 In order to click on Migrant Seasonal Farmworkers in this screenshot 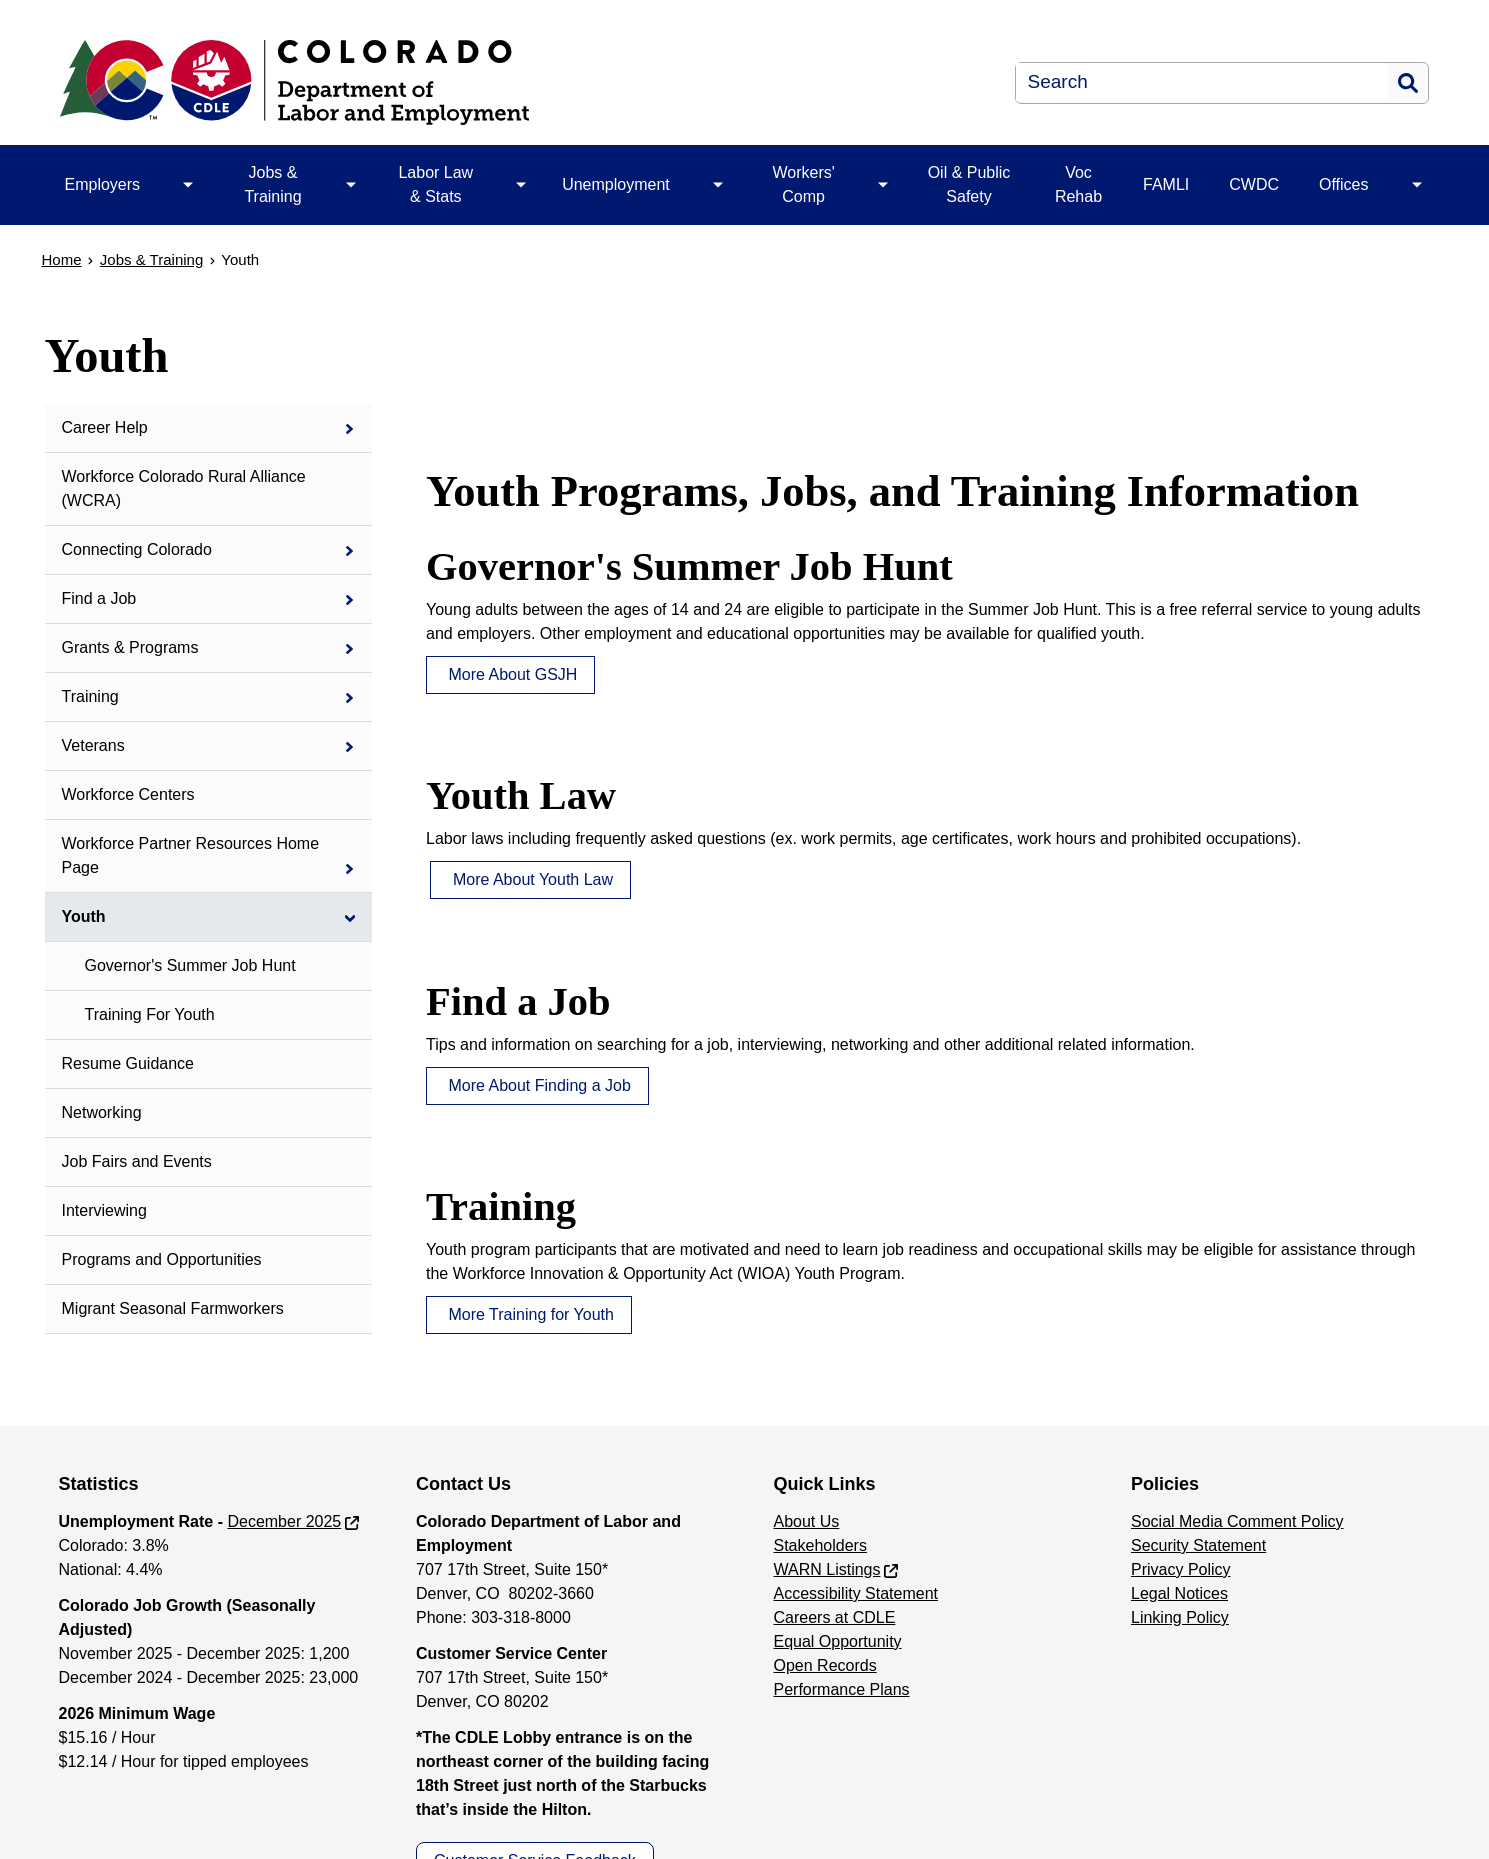, I will do `click(173, 1308)`.